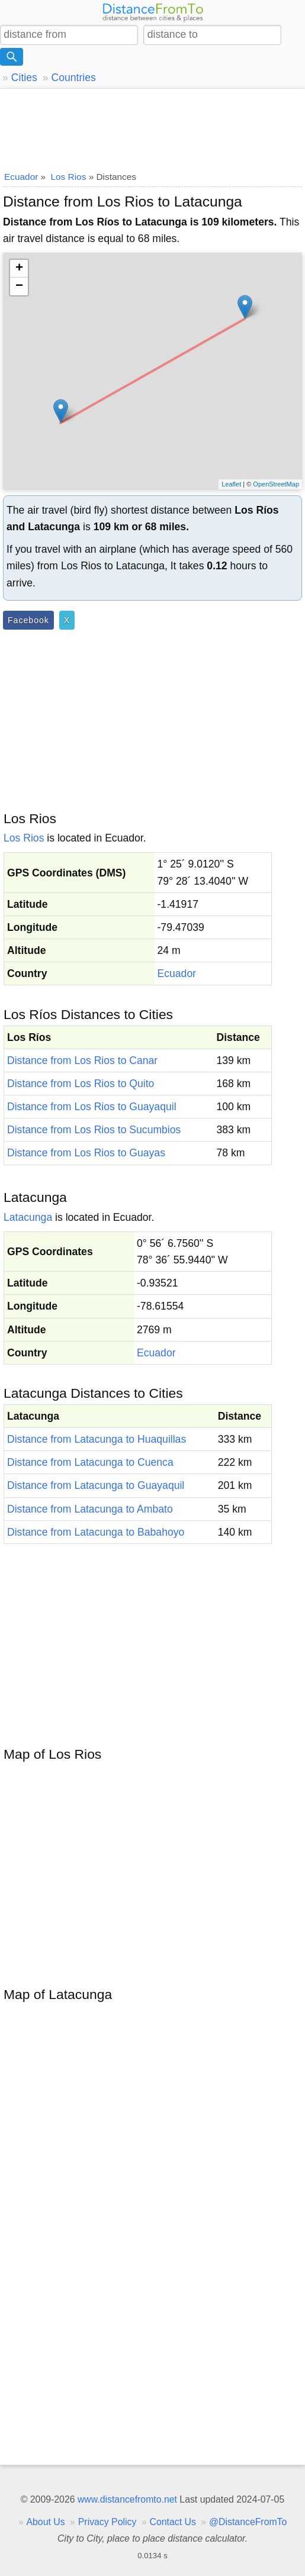 The height and width of the screenshot is (2576, 305). I want to click on About Us, so click(45, 2522).